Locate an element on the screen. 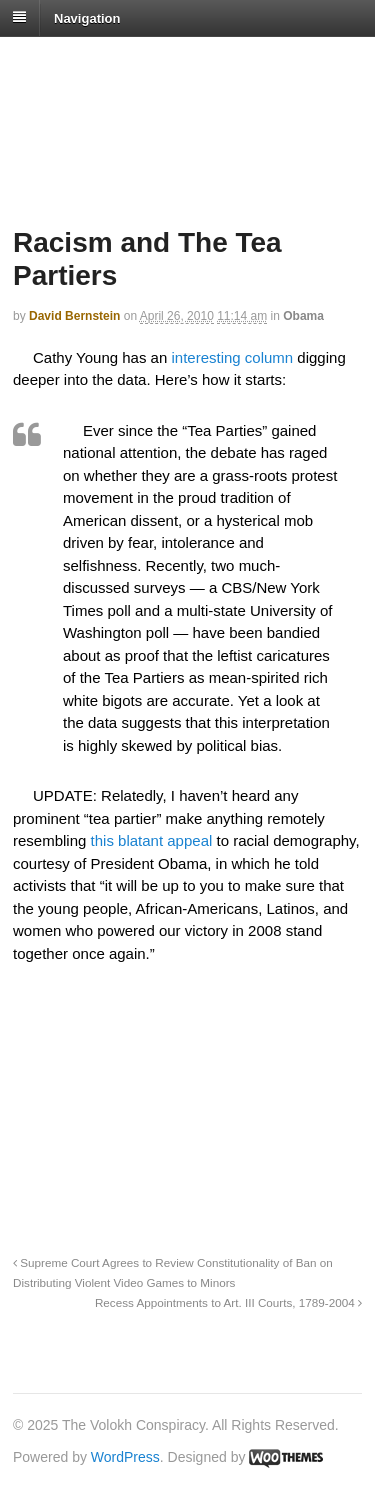 This screenshot has height=1488, width=375. WordPress is located at coordinates (125, 1457).